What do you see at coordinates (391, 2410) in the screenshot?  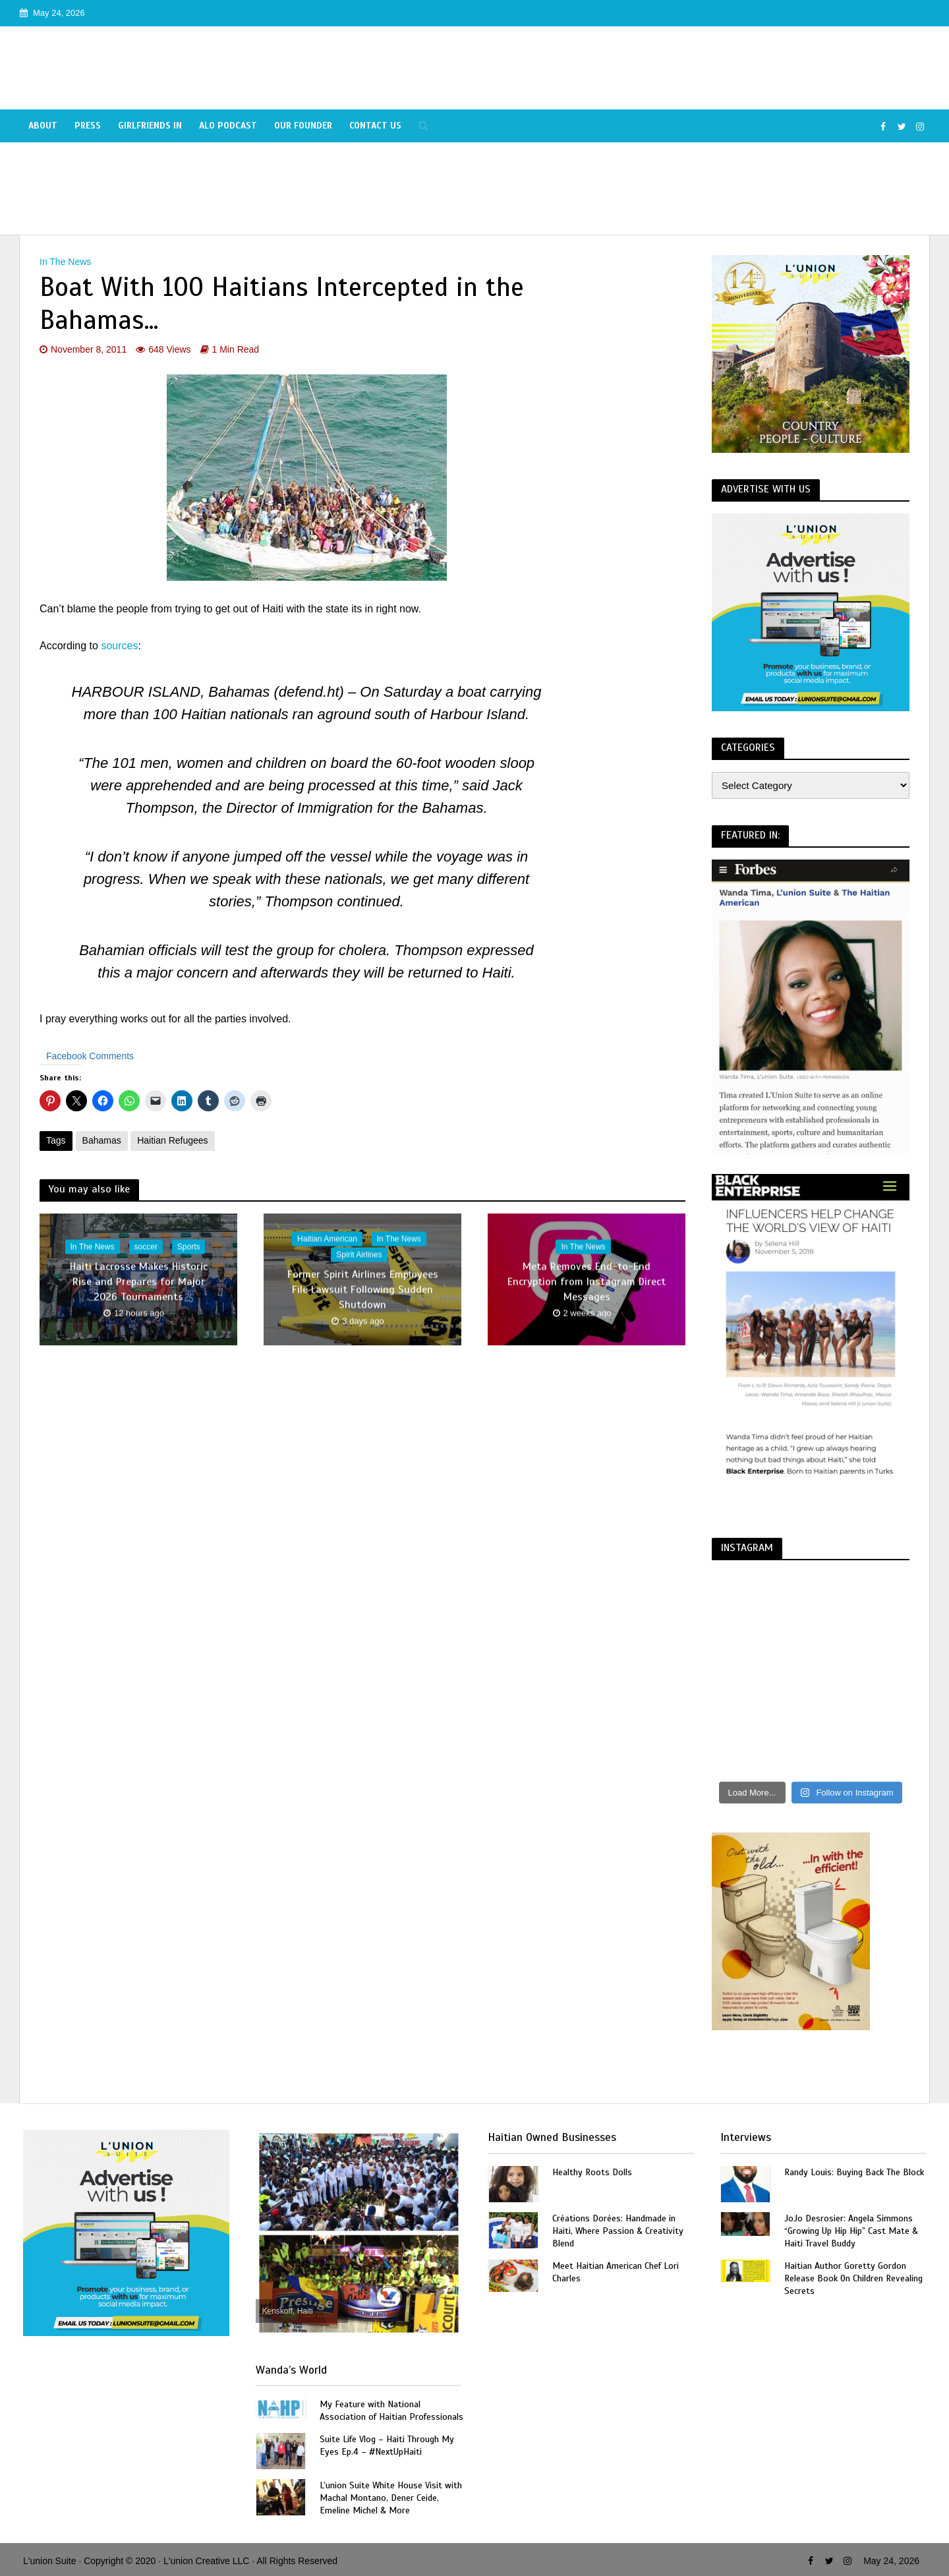 I see `My Feature with National Association of Haitian Professionals` at bounding box center [391, 2410].